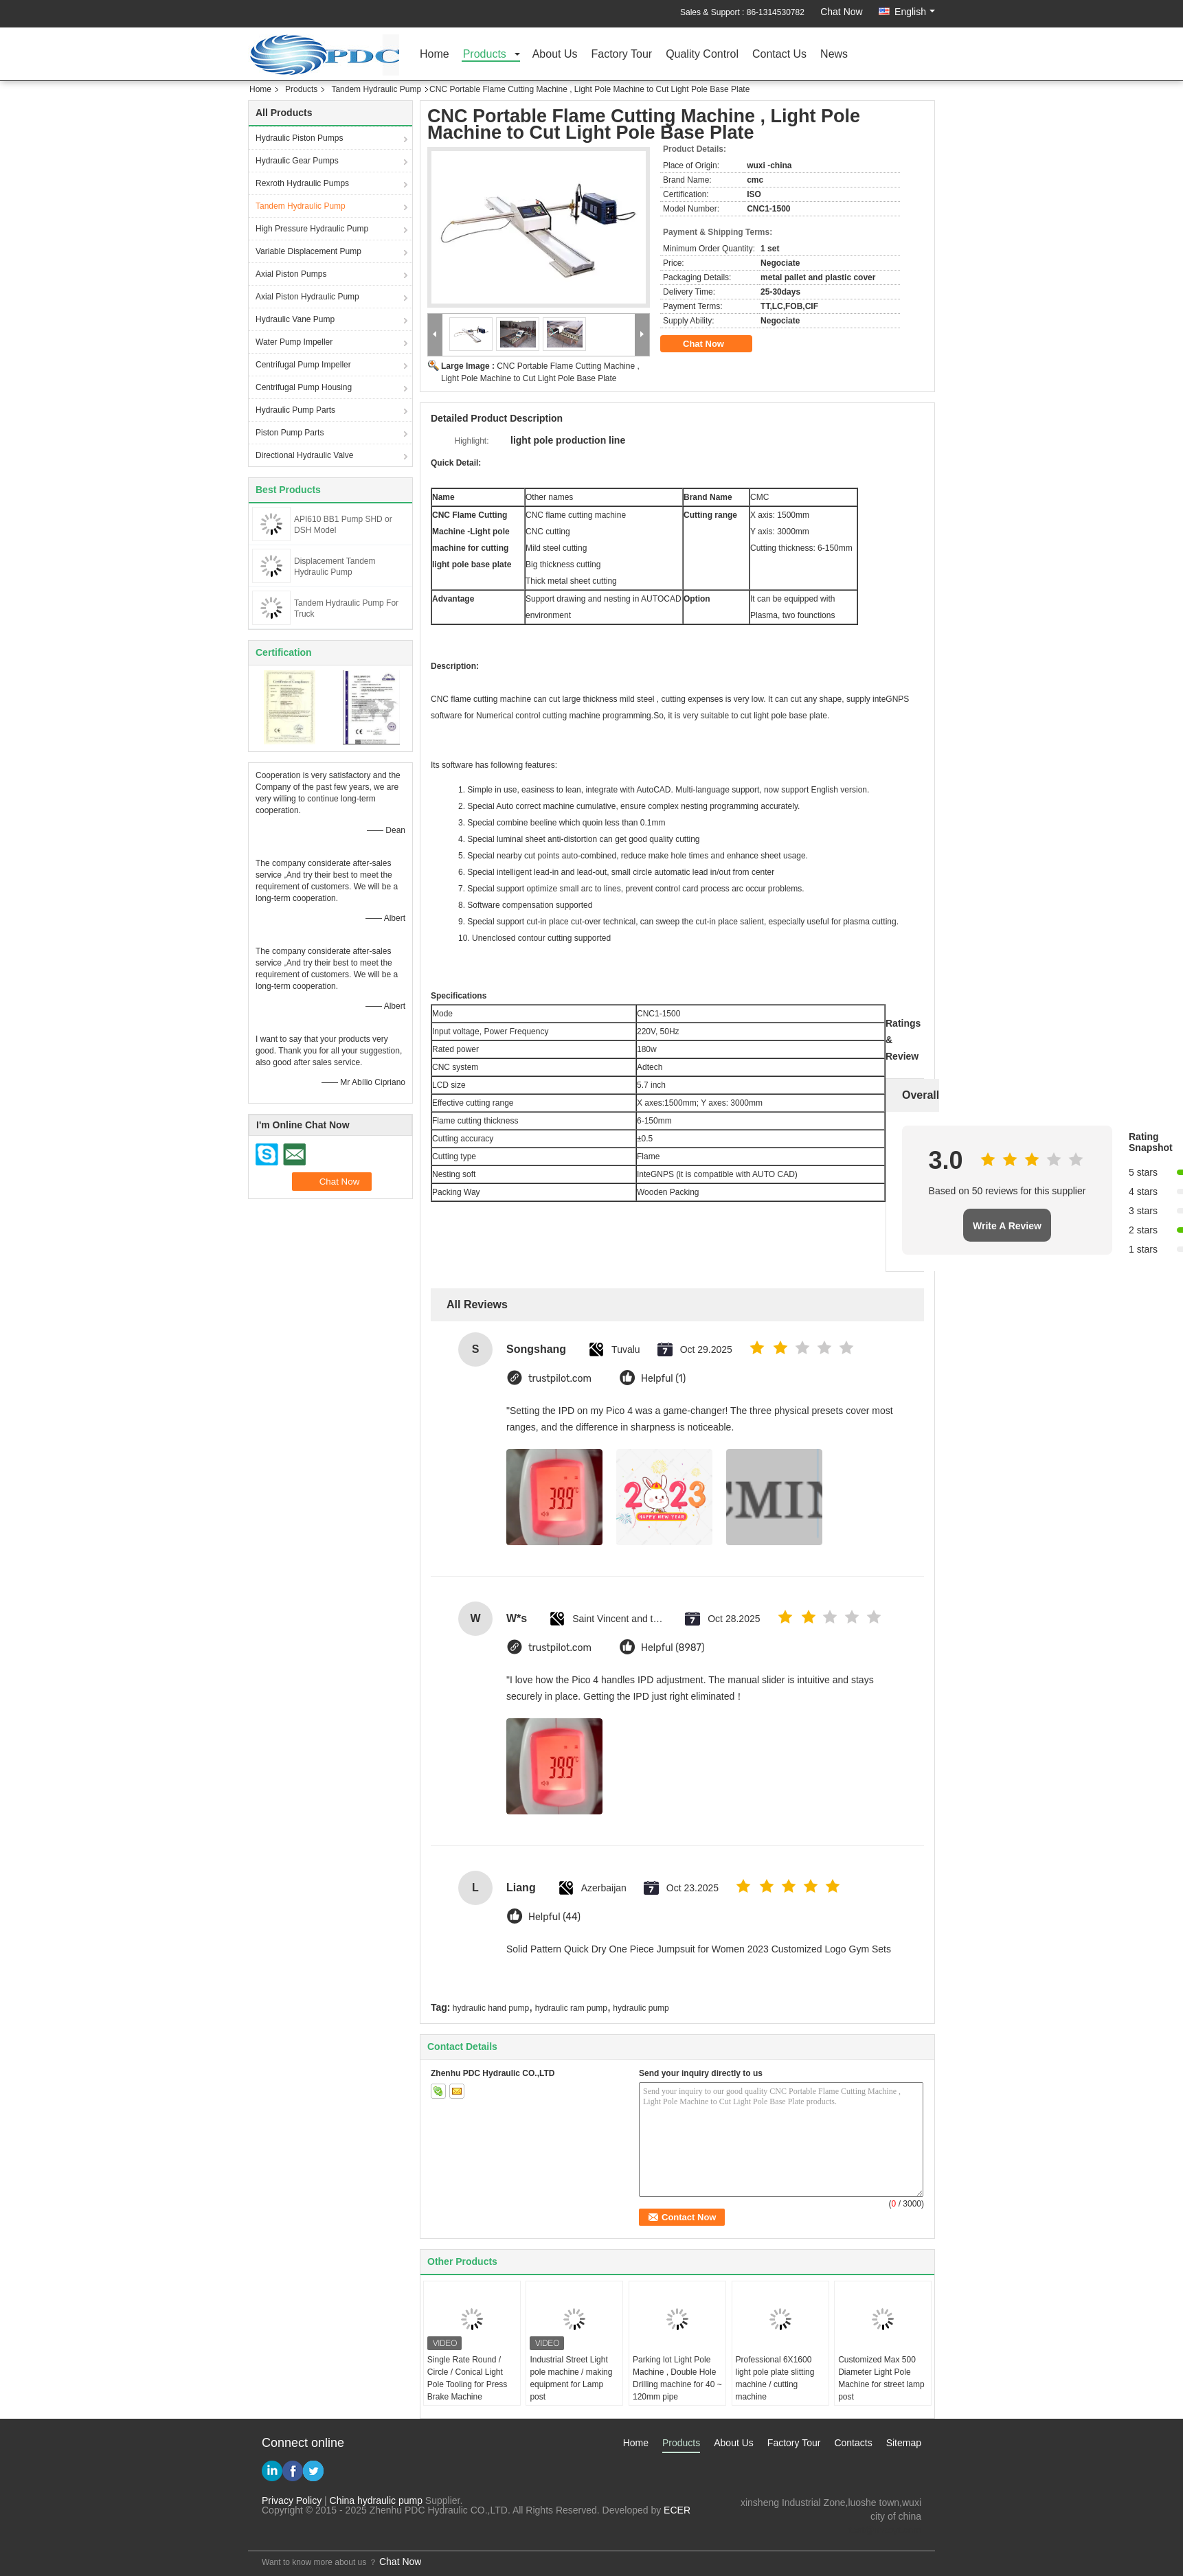  What do you see at coordinates (295, 410) in the screenshot?
I see `Hydraulic Pump Parts` at bounding box center [295, 410].